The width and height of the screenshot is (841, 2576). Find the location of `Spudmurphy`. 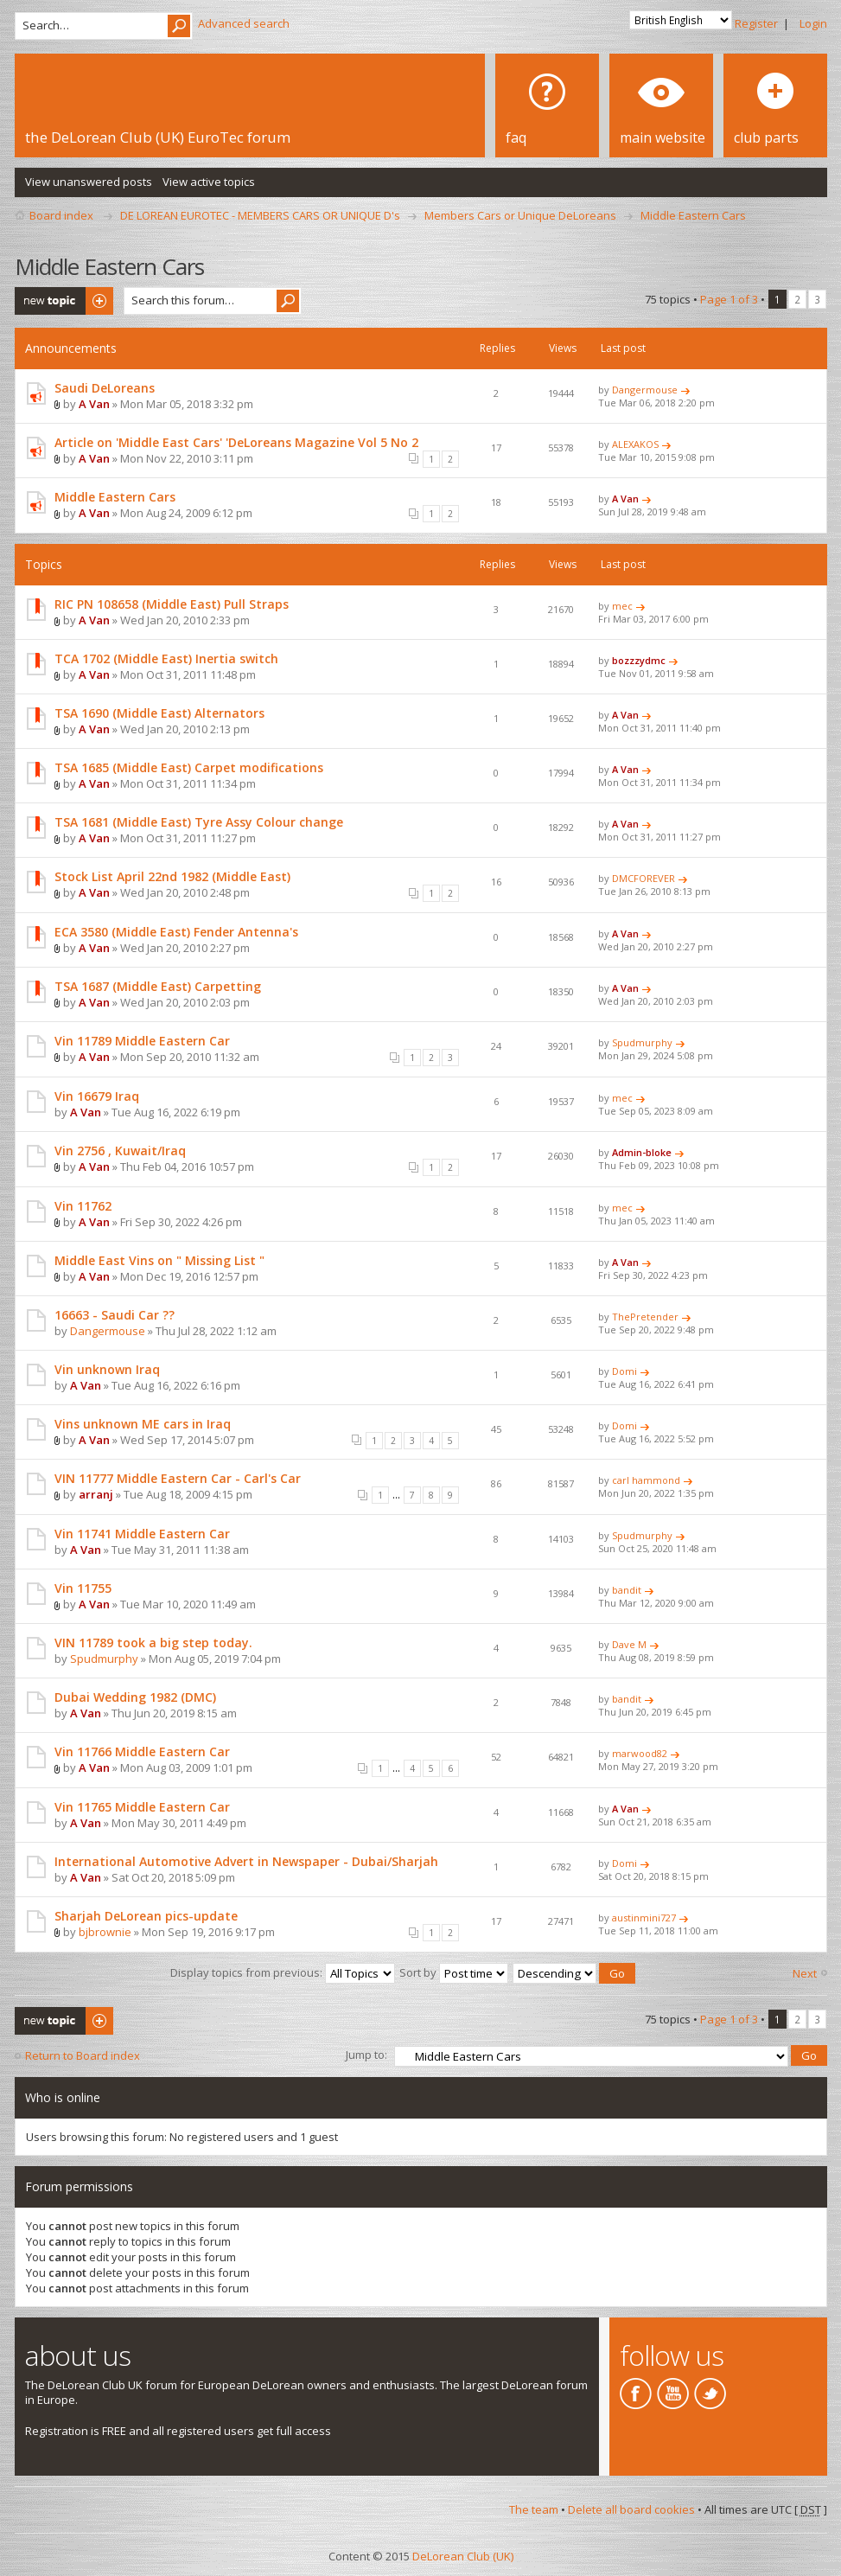

Spudmurphy is located at coordinates (642, 1042).